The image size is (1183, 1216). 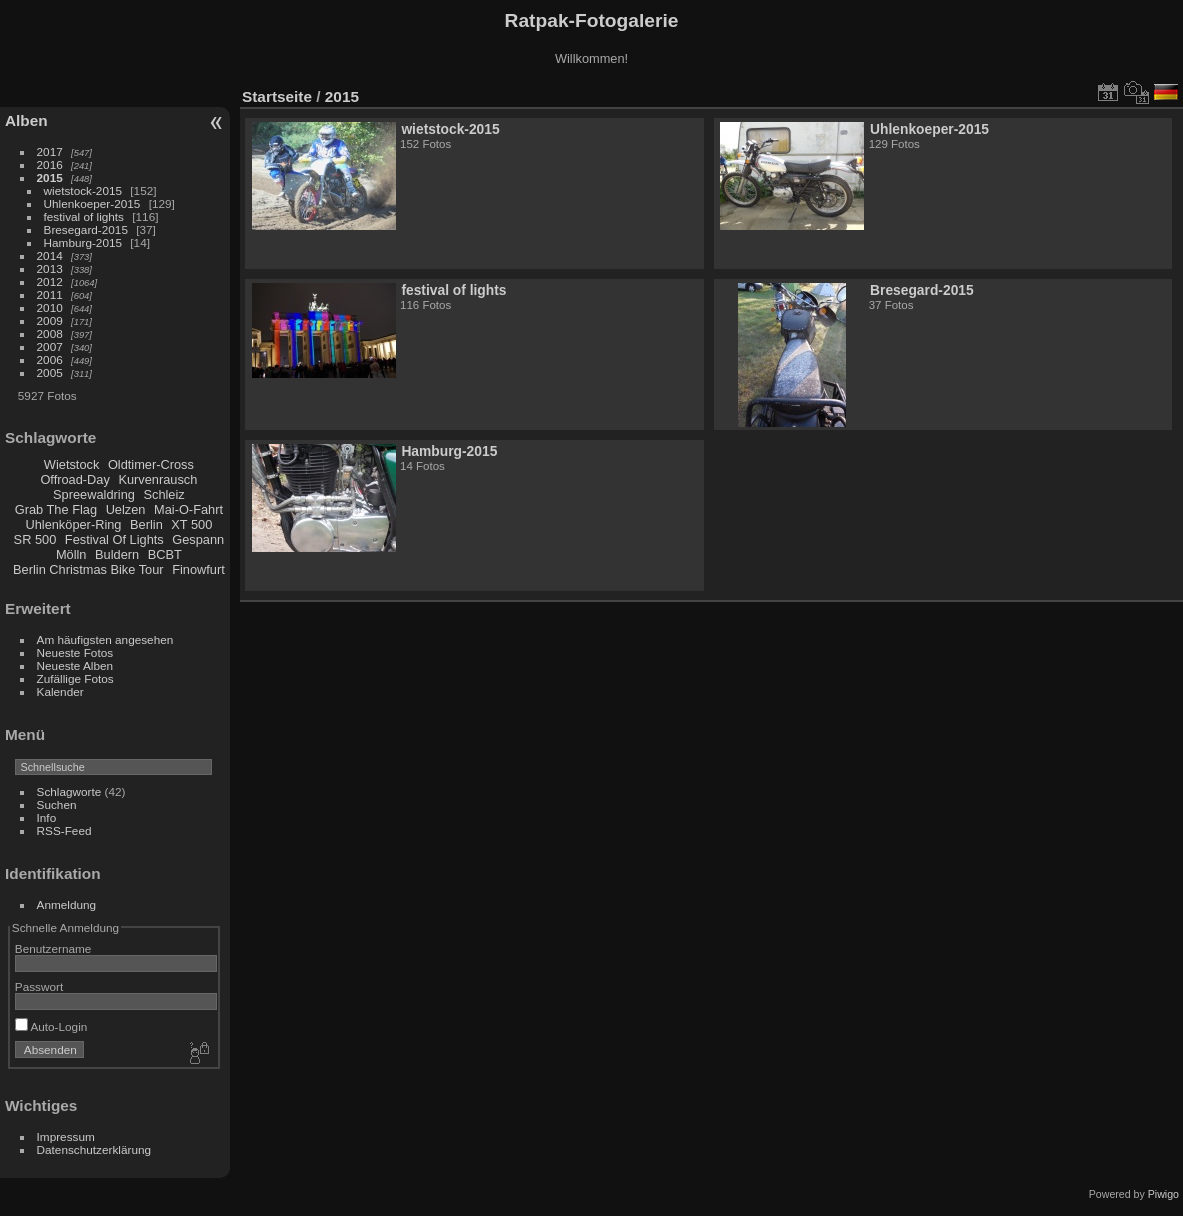 I want to click on Grab The Flag, so click(x=56, y=509).